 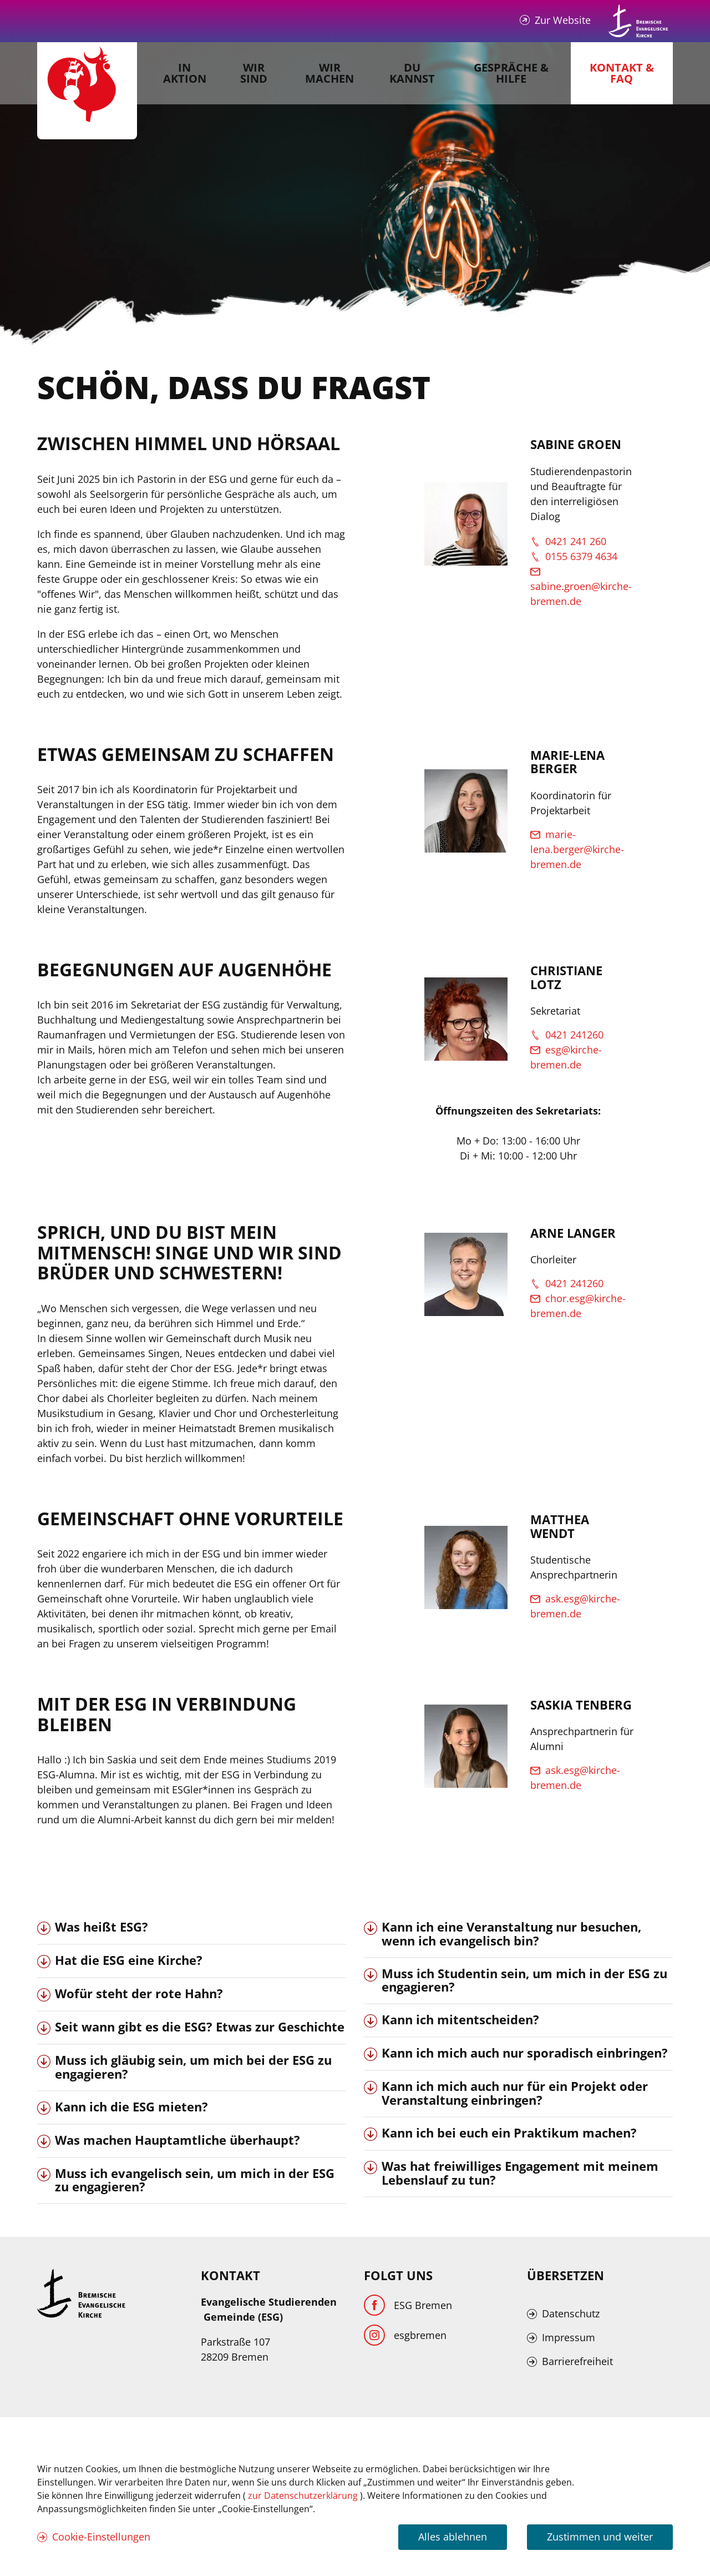 I want to click on [Evangelische Studierenden Gemeindschaft Home], so click(x=87, y=90).